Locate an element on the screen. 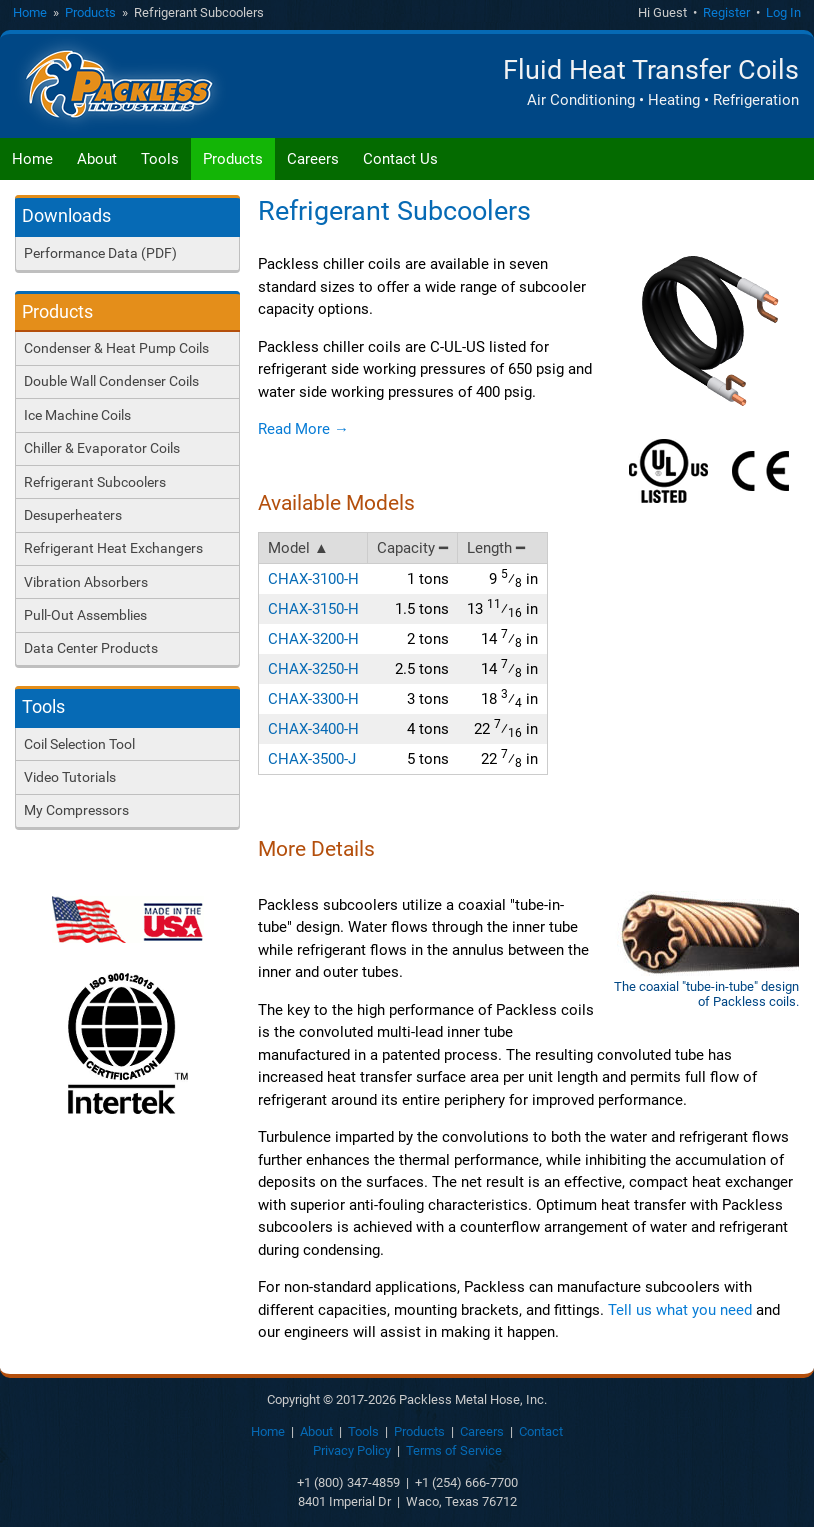 This screenshot has width=814, height=1527. CHAX-3150-H is located at coordinates (313, 609).